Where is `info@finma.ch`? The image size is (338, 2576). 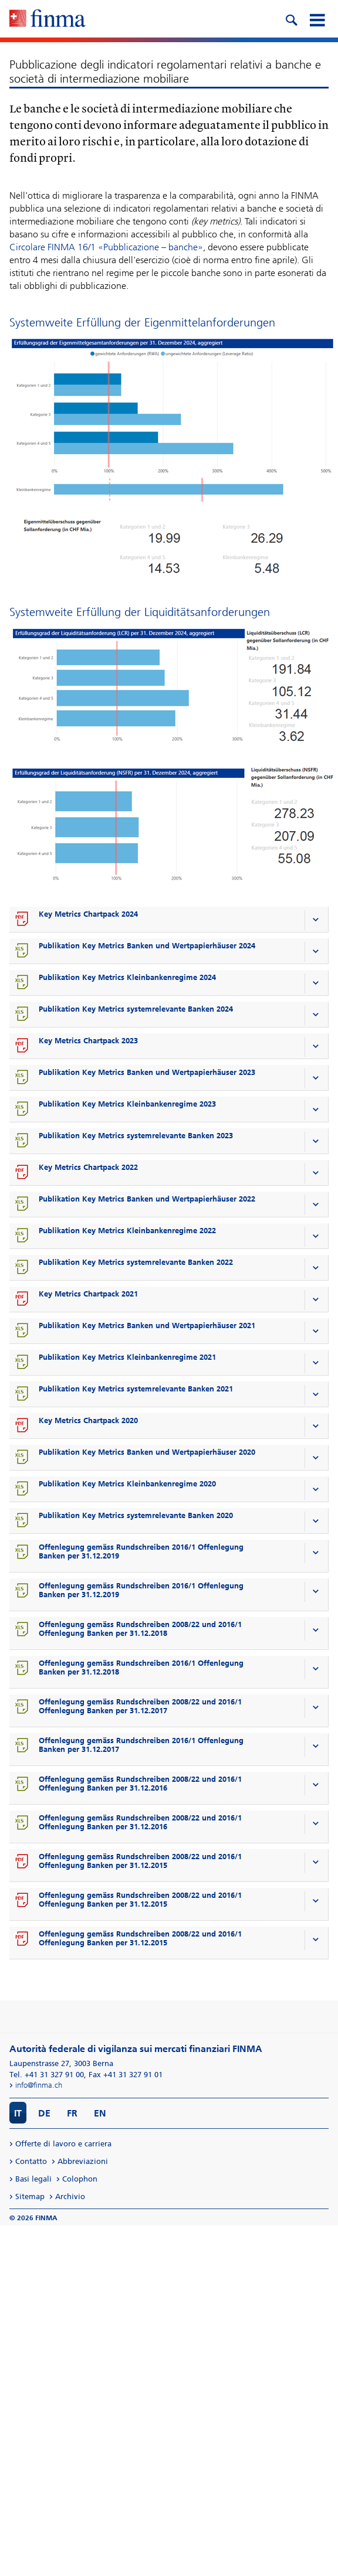 info@finma.ch is located at coordinates (38, 2085).